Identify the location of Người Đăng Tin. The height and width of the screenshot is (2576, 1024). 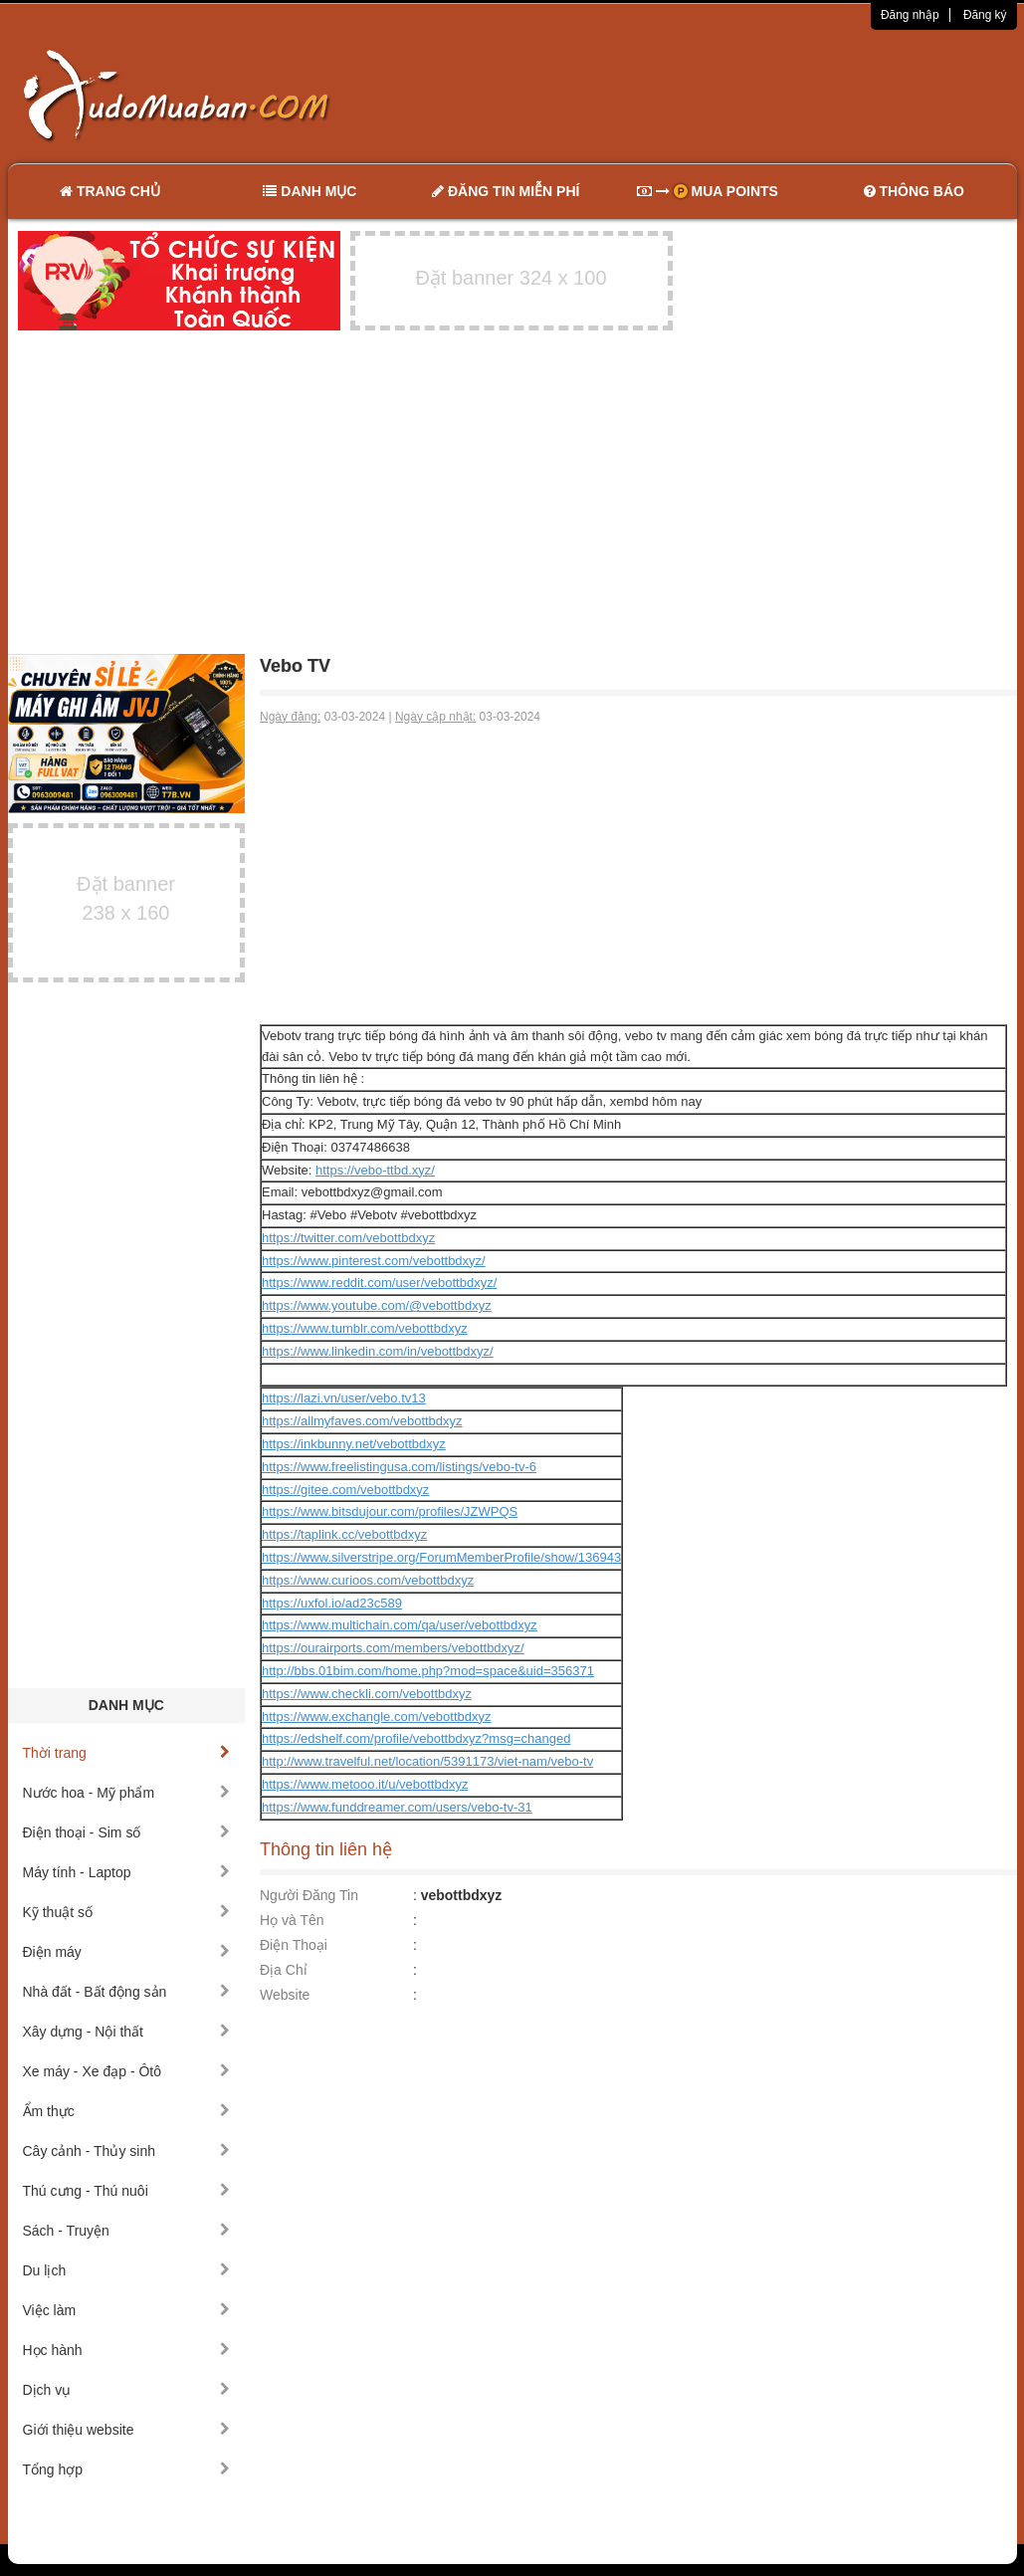
(309, 1895).